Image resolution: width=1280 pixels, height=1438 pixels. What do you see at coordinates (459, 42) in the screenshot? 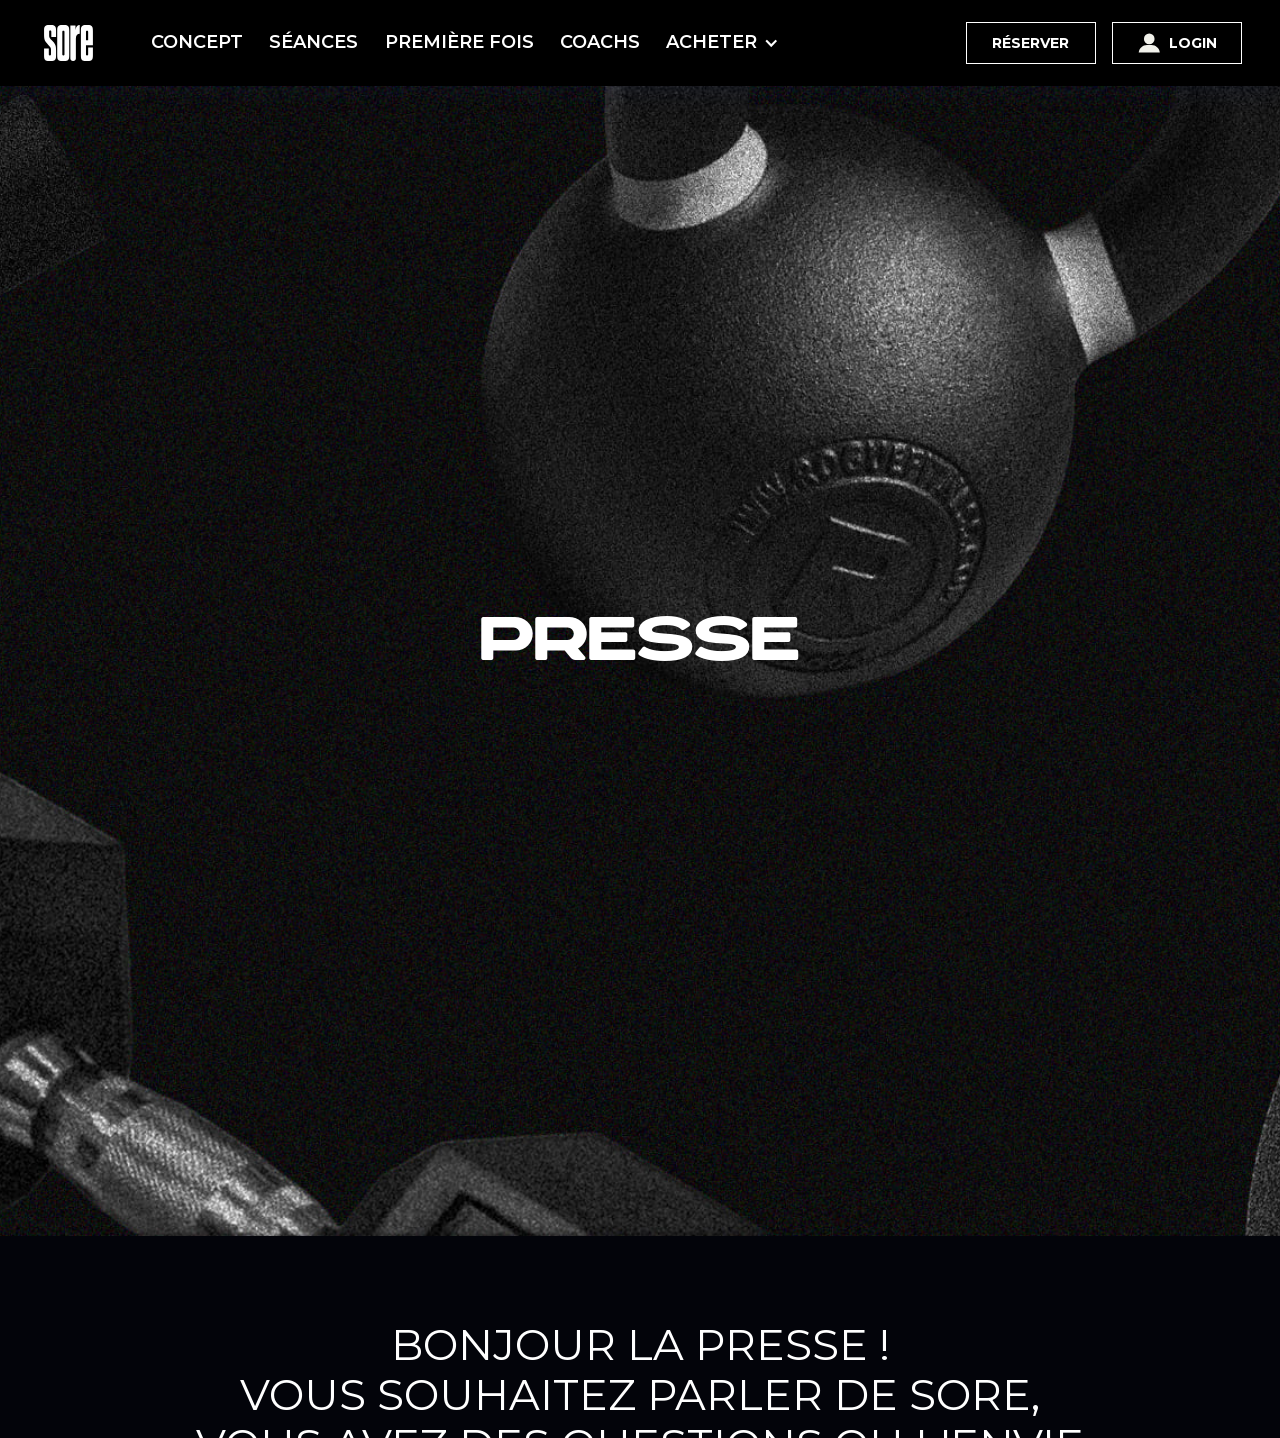
I see `PREMIÈRE FOIS` at bounding box center [459, 42].